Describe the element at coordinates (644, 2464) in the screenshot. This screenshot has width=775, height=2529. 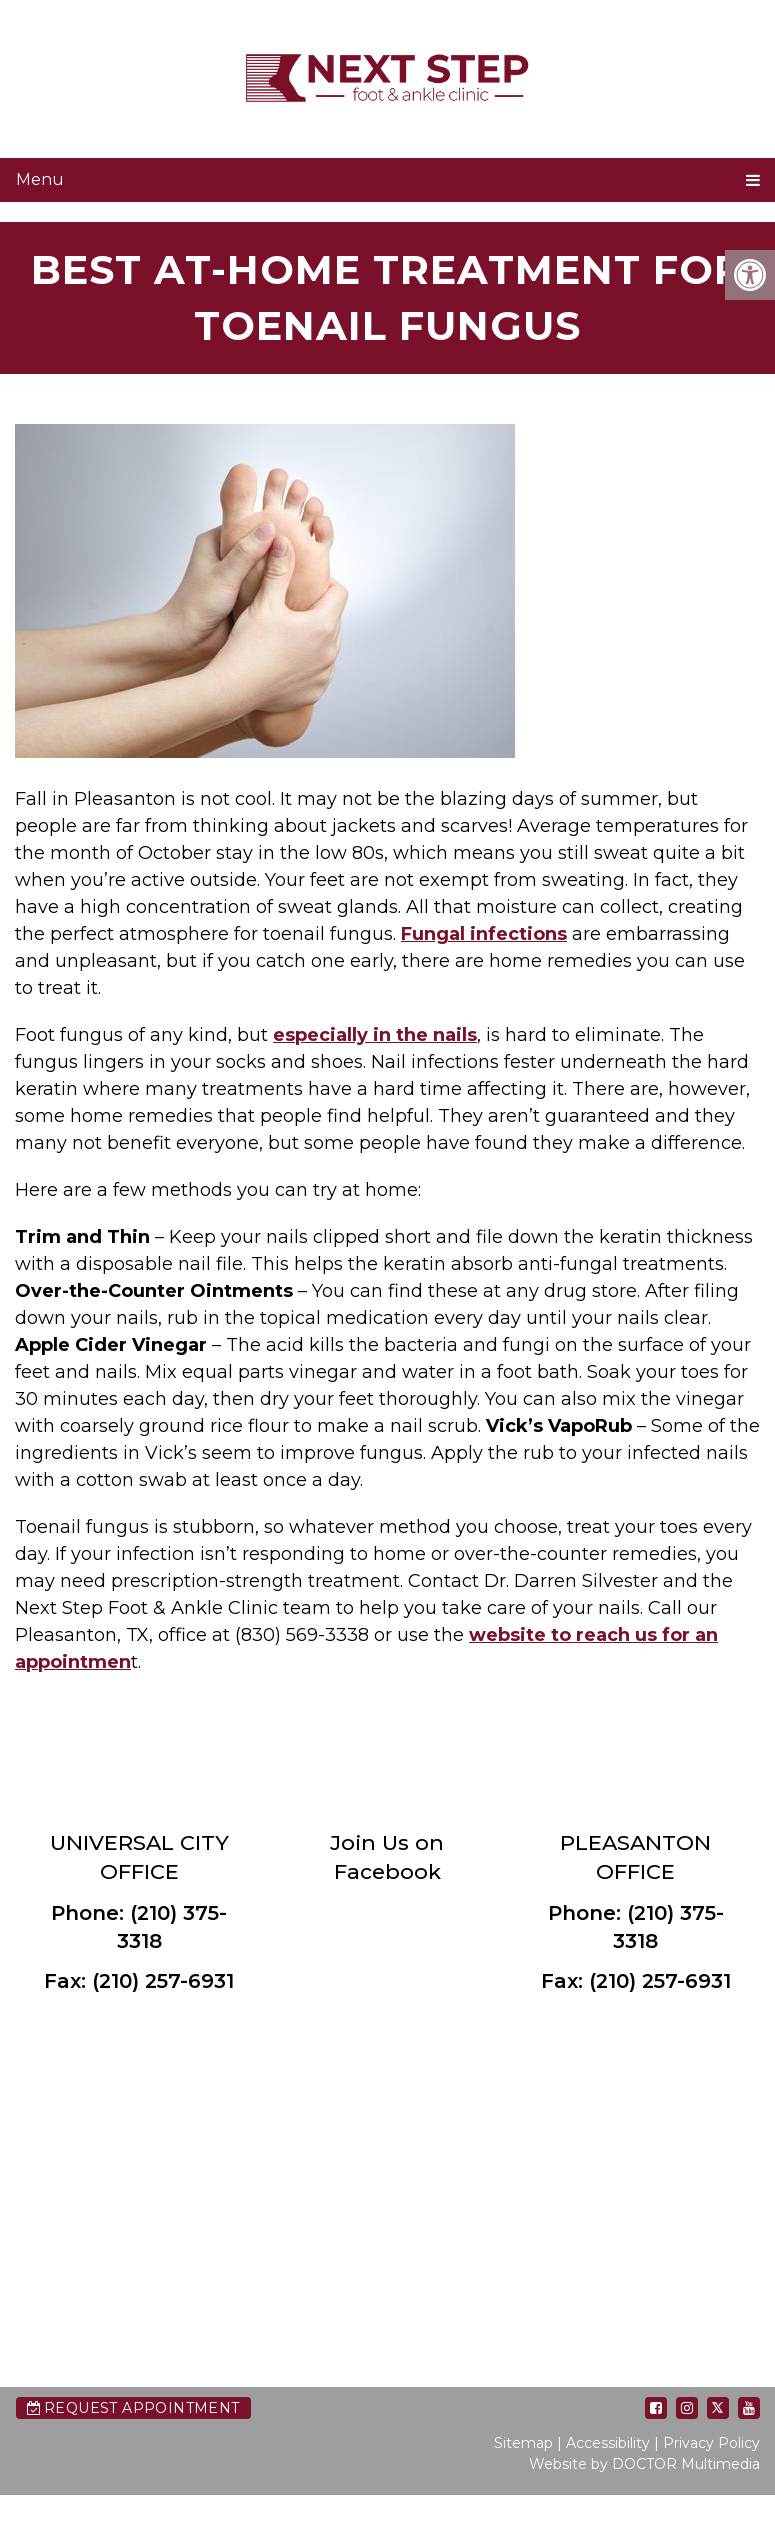
I see `Website by DOCTOR Multimedia` at that location.